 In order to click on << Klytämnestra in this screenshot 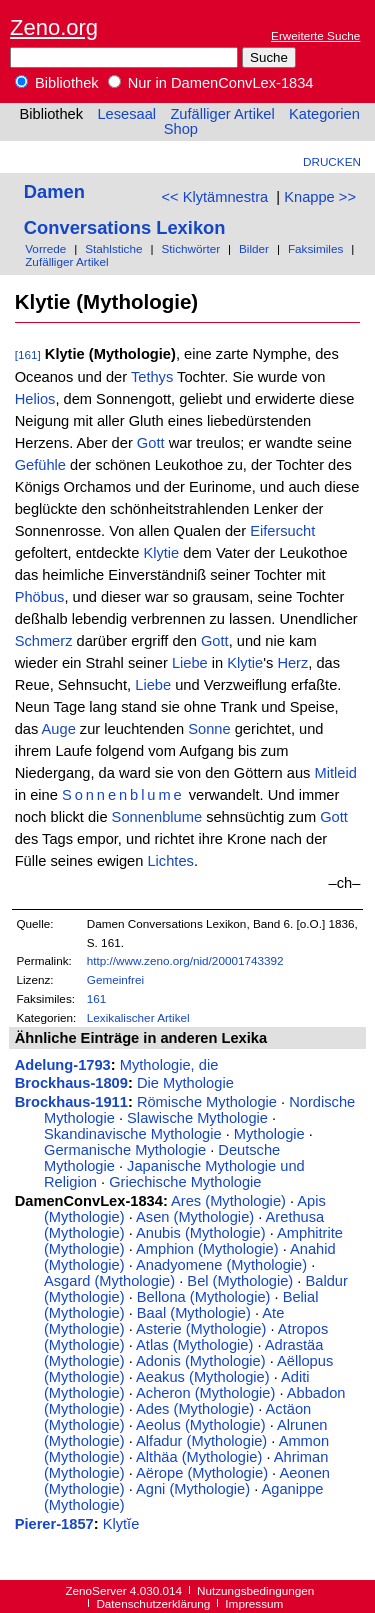, I will do `click(214, 197)`.